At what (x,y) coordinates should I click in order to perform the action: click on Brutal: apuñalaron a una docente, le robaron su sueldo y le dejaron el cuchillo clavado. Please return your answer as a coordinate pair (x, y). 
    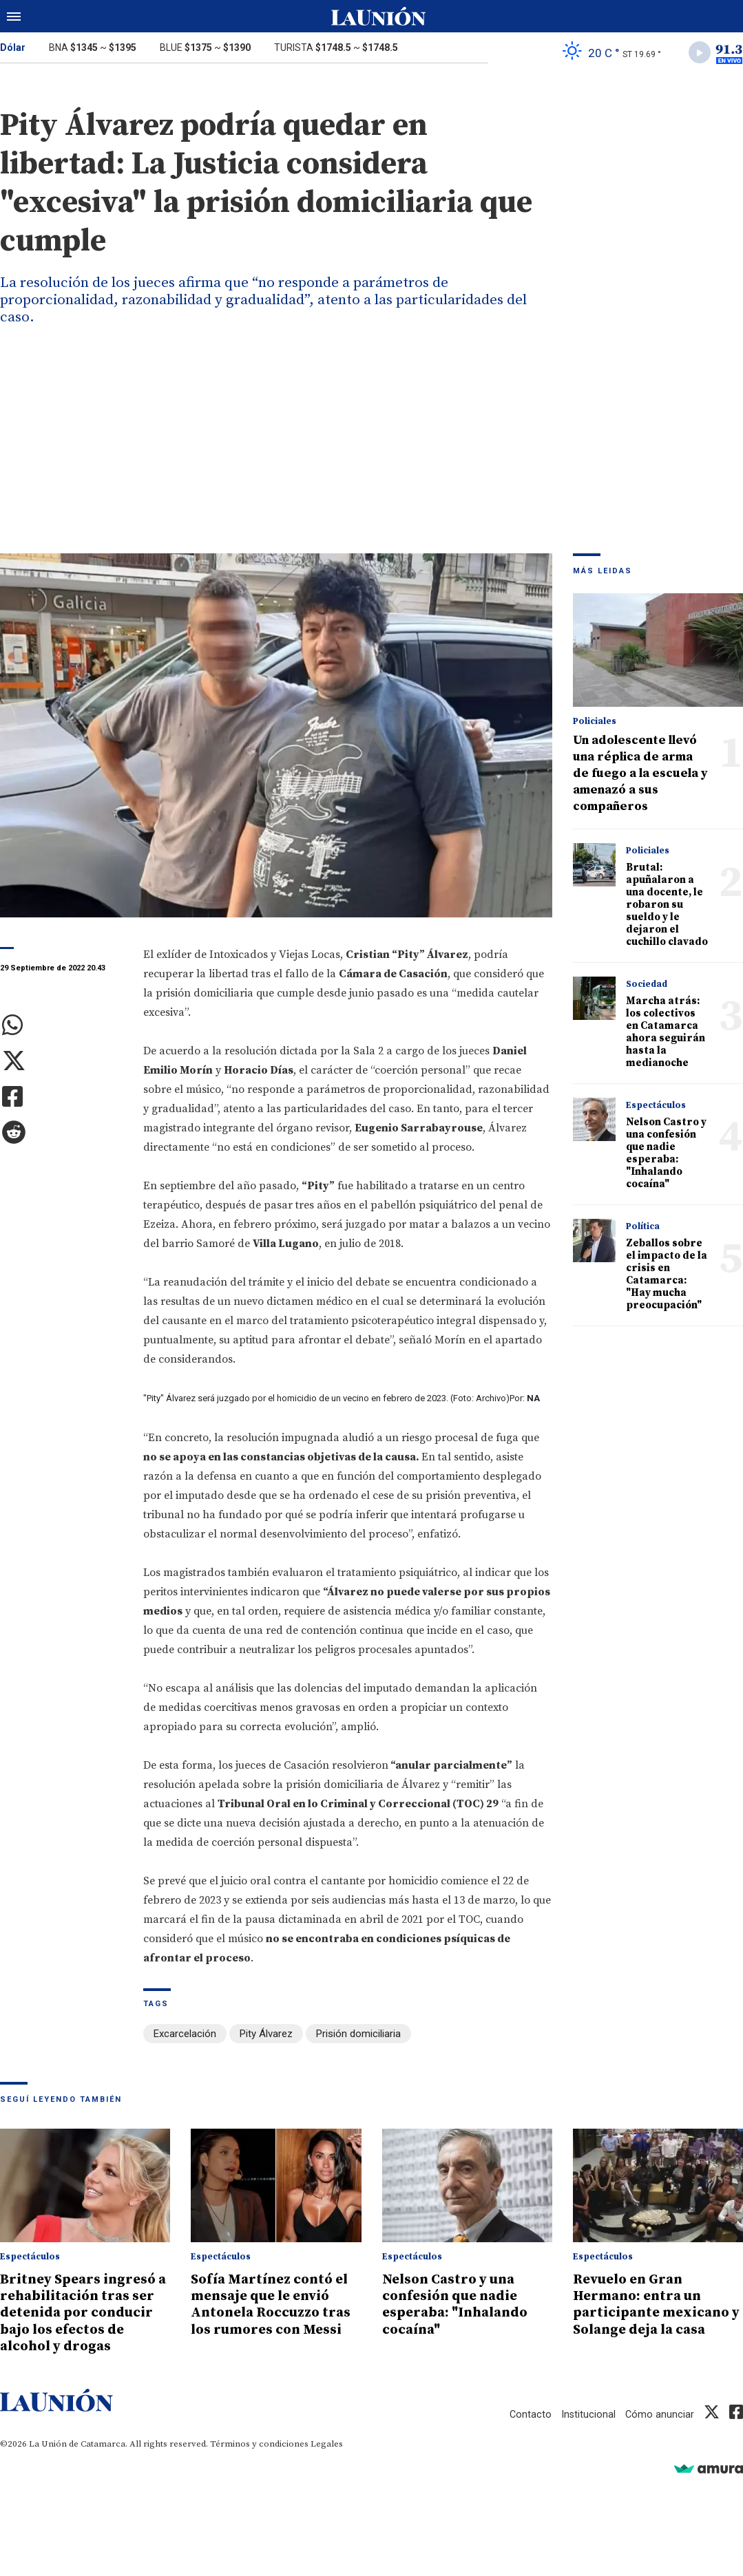
    Looking at the image, I should click on (667, 906).